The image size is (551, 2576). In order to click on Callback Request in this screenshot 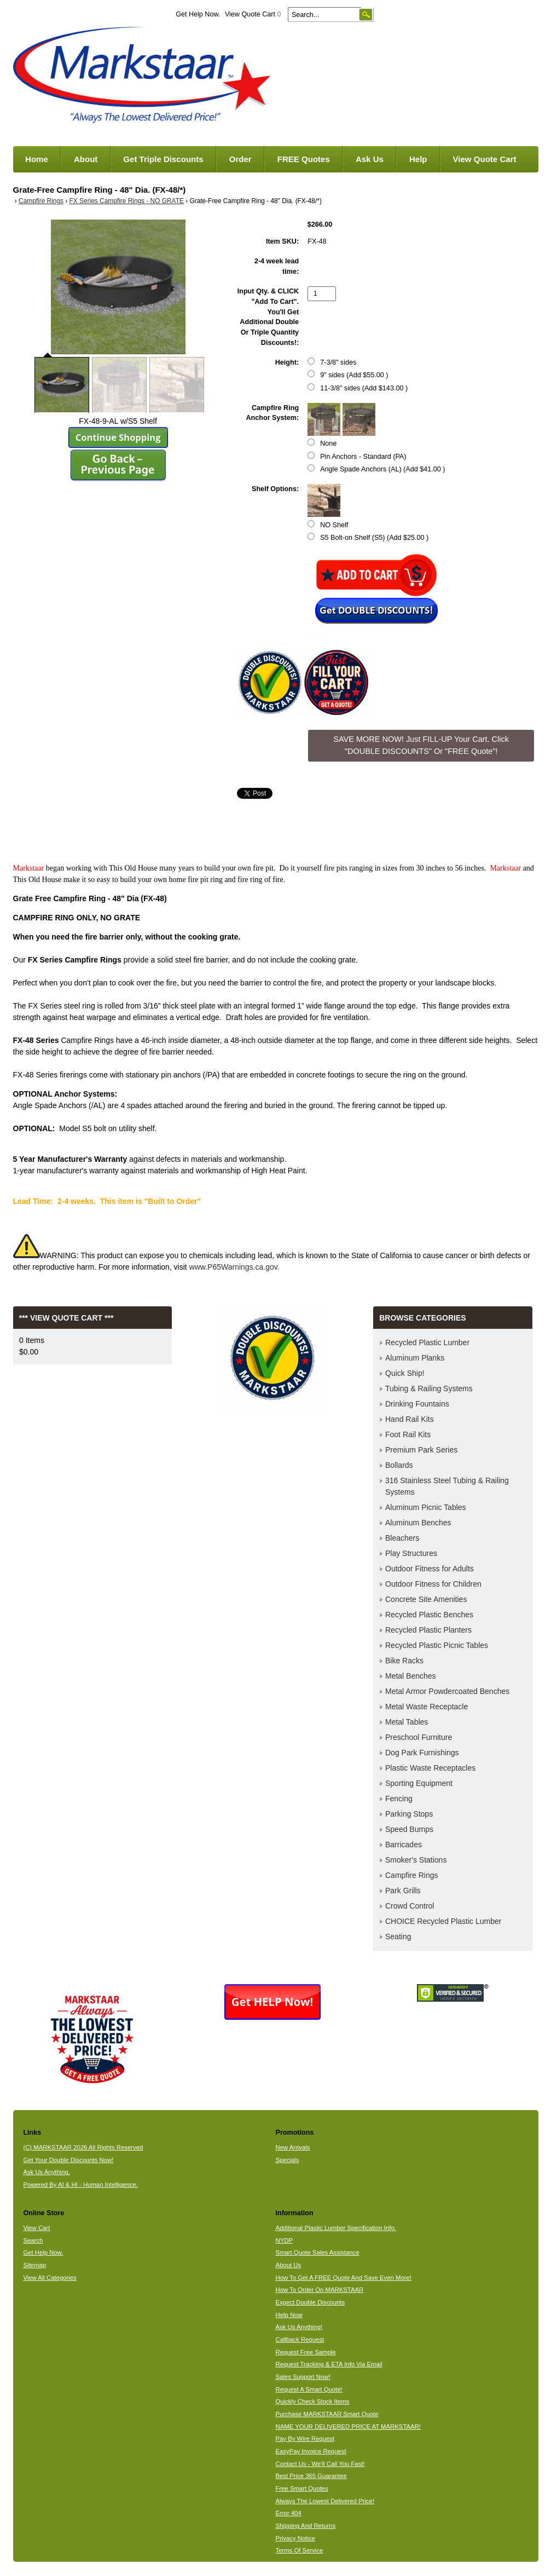, I will do `click(299, 2339)`.